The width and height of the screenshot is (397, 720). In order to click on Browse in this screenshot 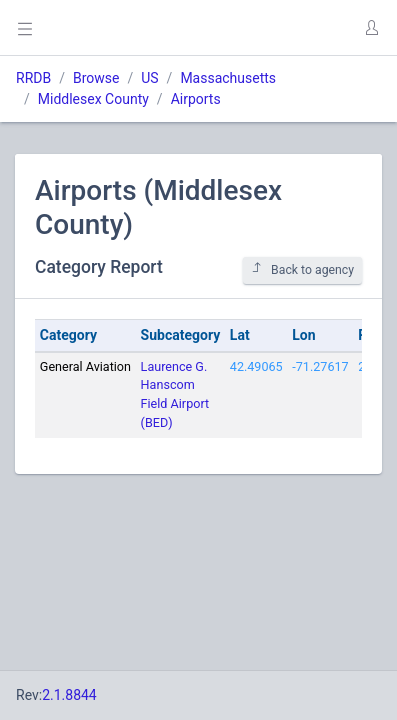, I will do `click(96, 78)`.